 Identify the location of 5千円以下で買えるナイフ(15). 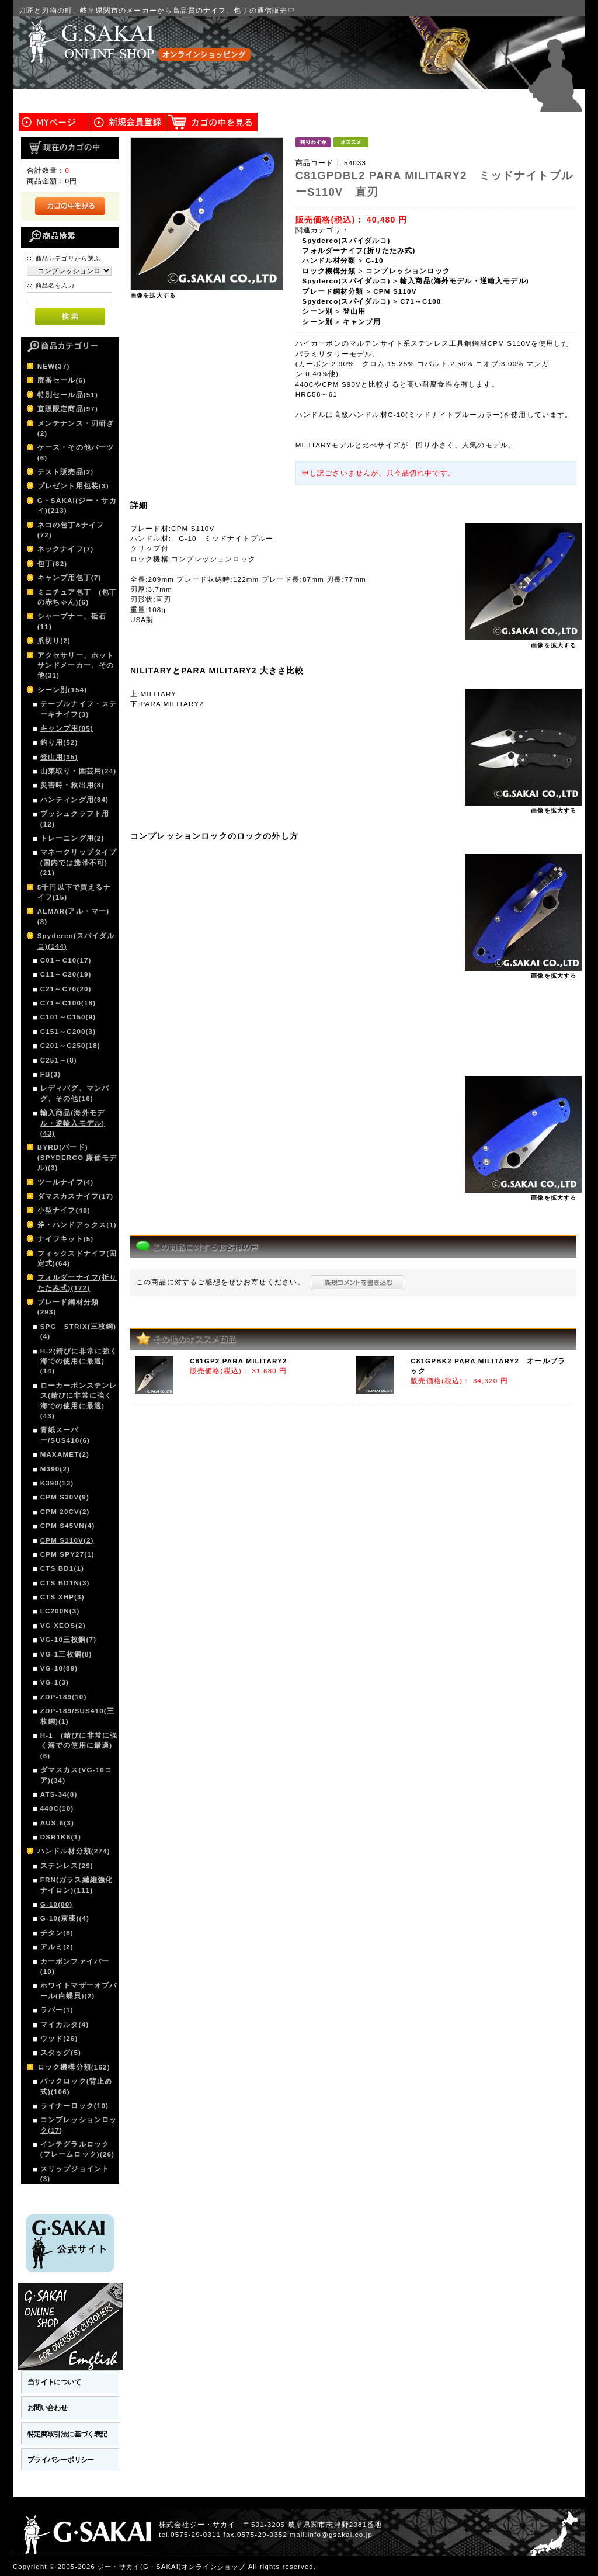
(74, 892).